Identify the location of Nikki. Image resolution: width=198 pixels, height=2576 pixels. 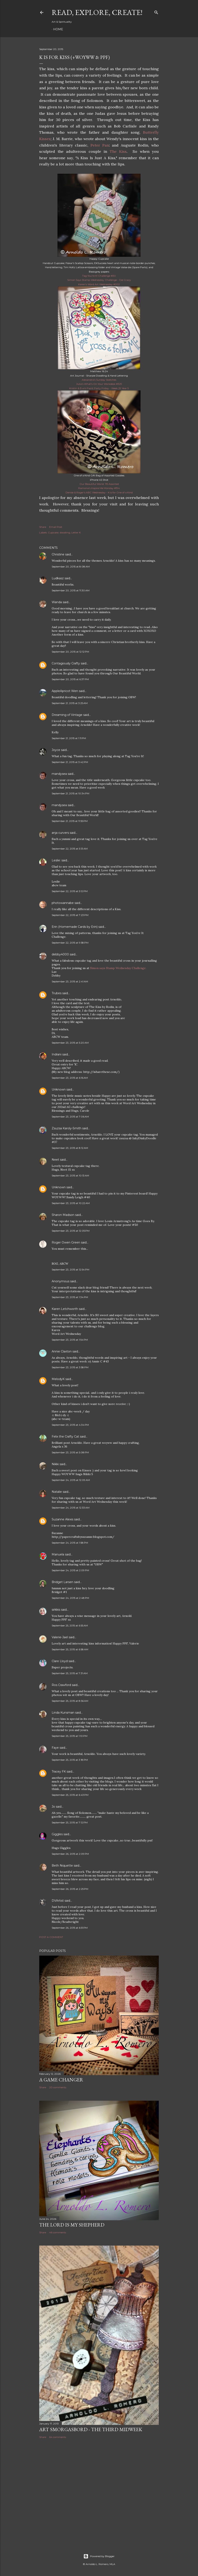
(55, 1464).